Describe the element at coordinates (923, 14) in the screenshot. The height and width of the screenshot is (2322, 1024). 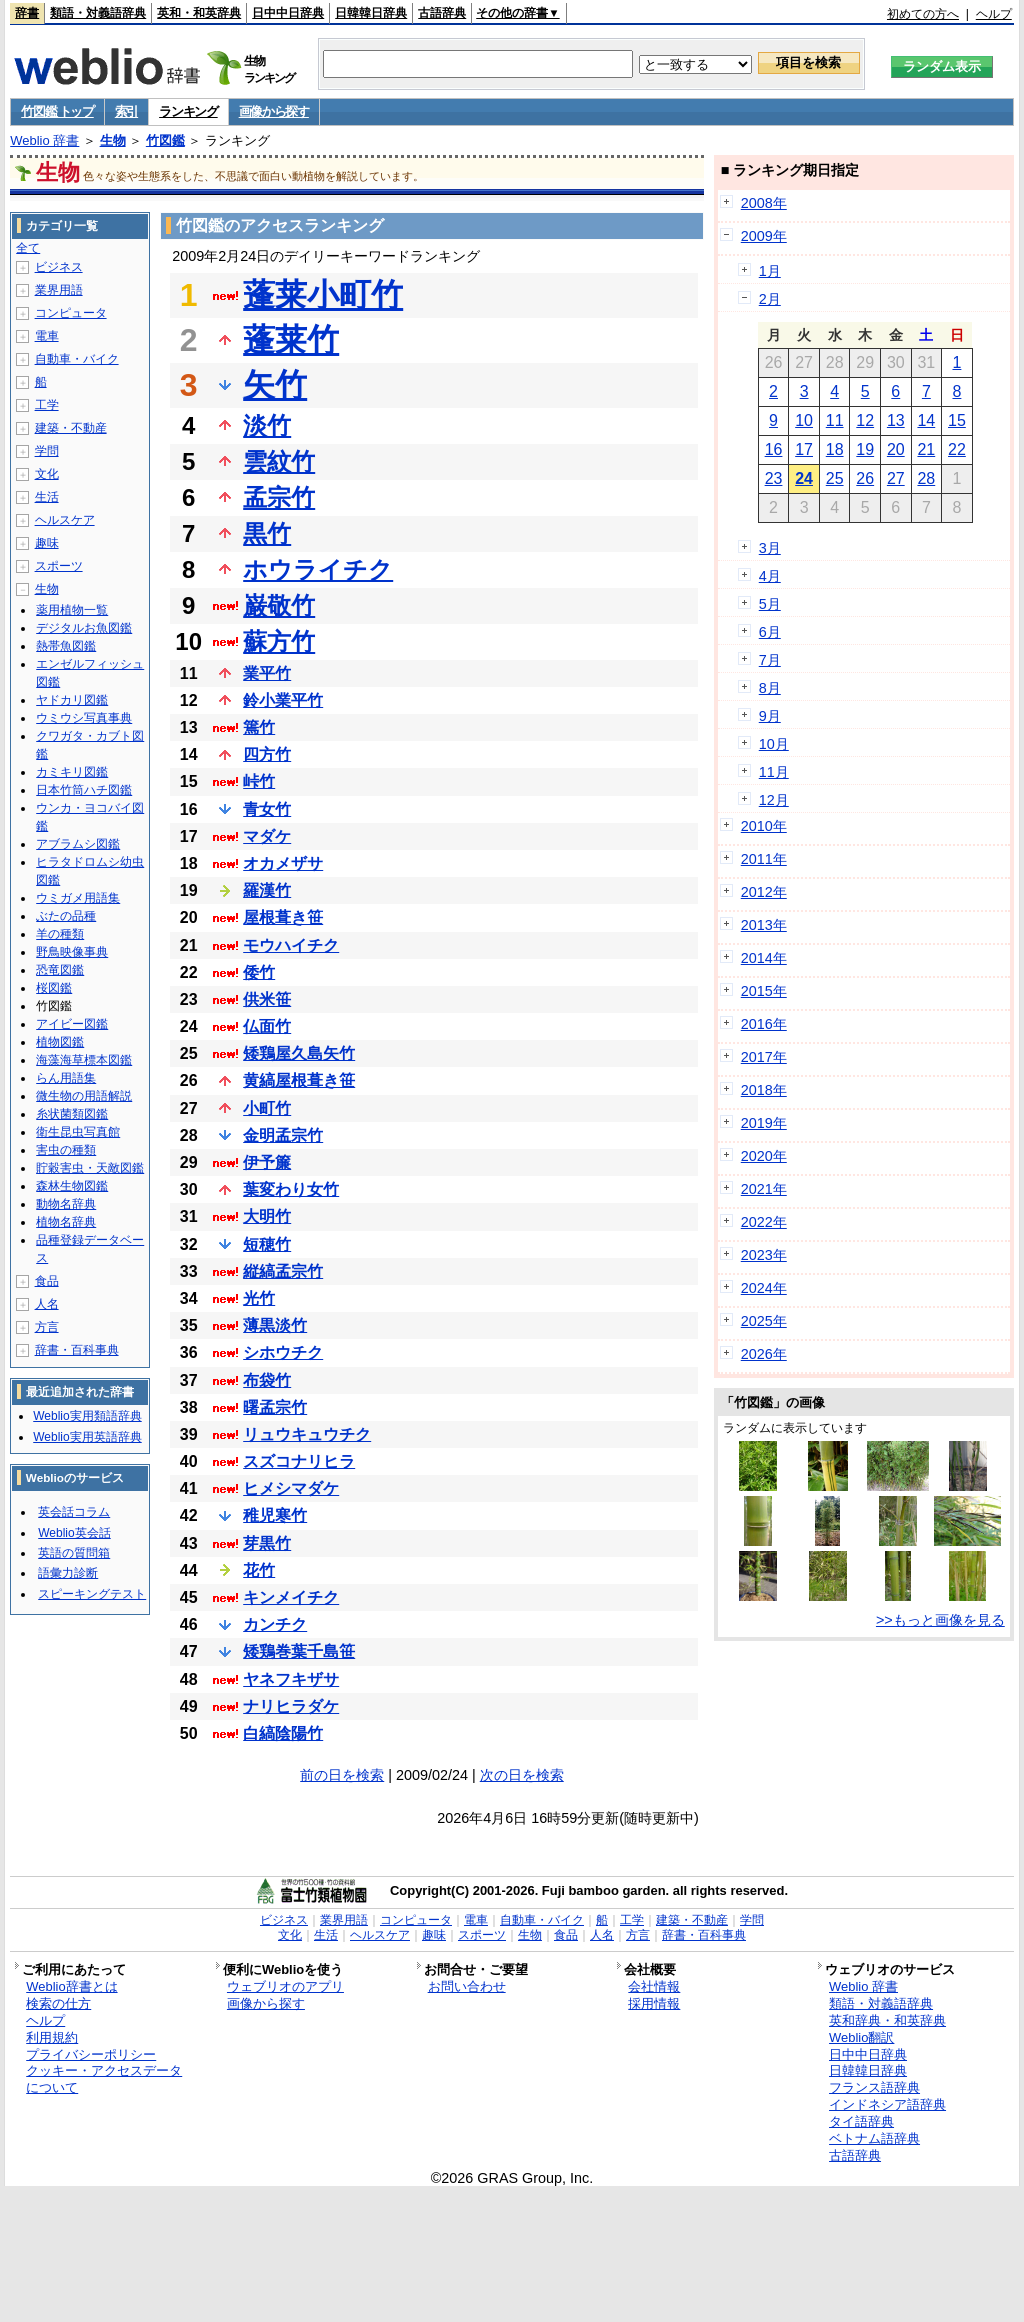
I see `初めての方へ` at that location.